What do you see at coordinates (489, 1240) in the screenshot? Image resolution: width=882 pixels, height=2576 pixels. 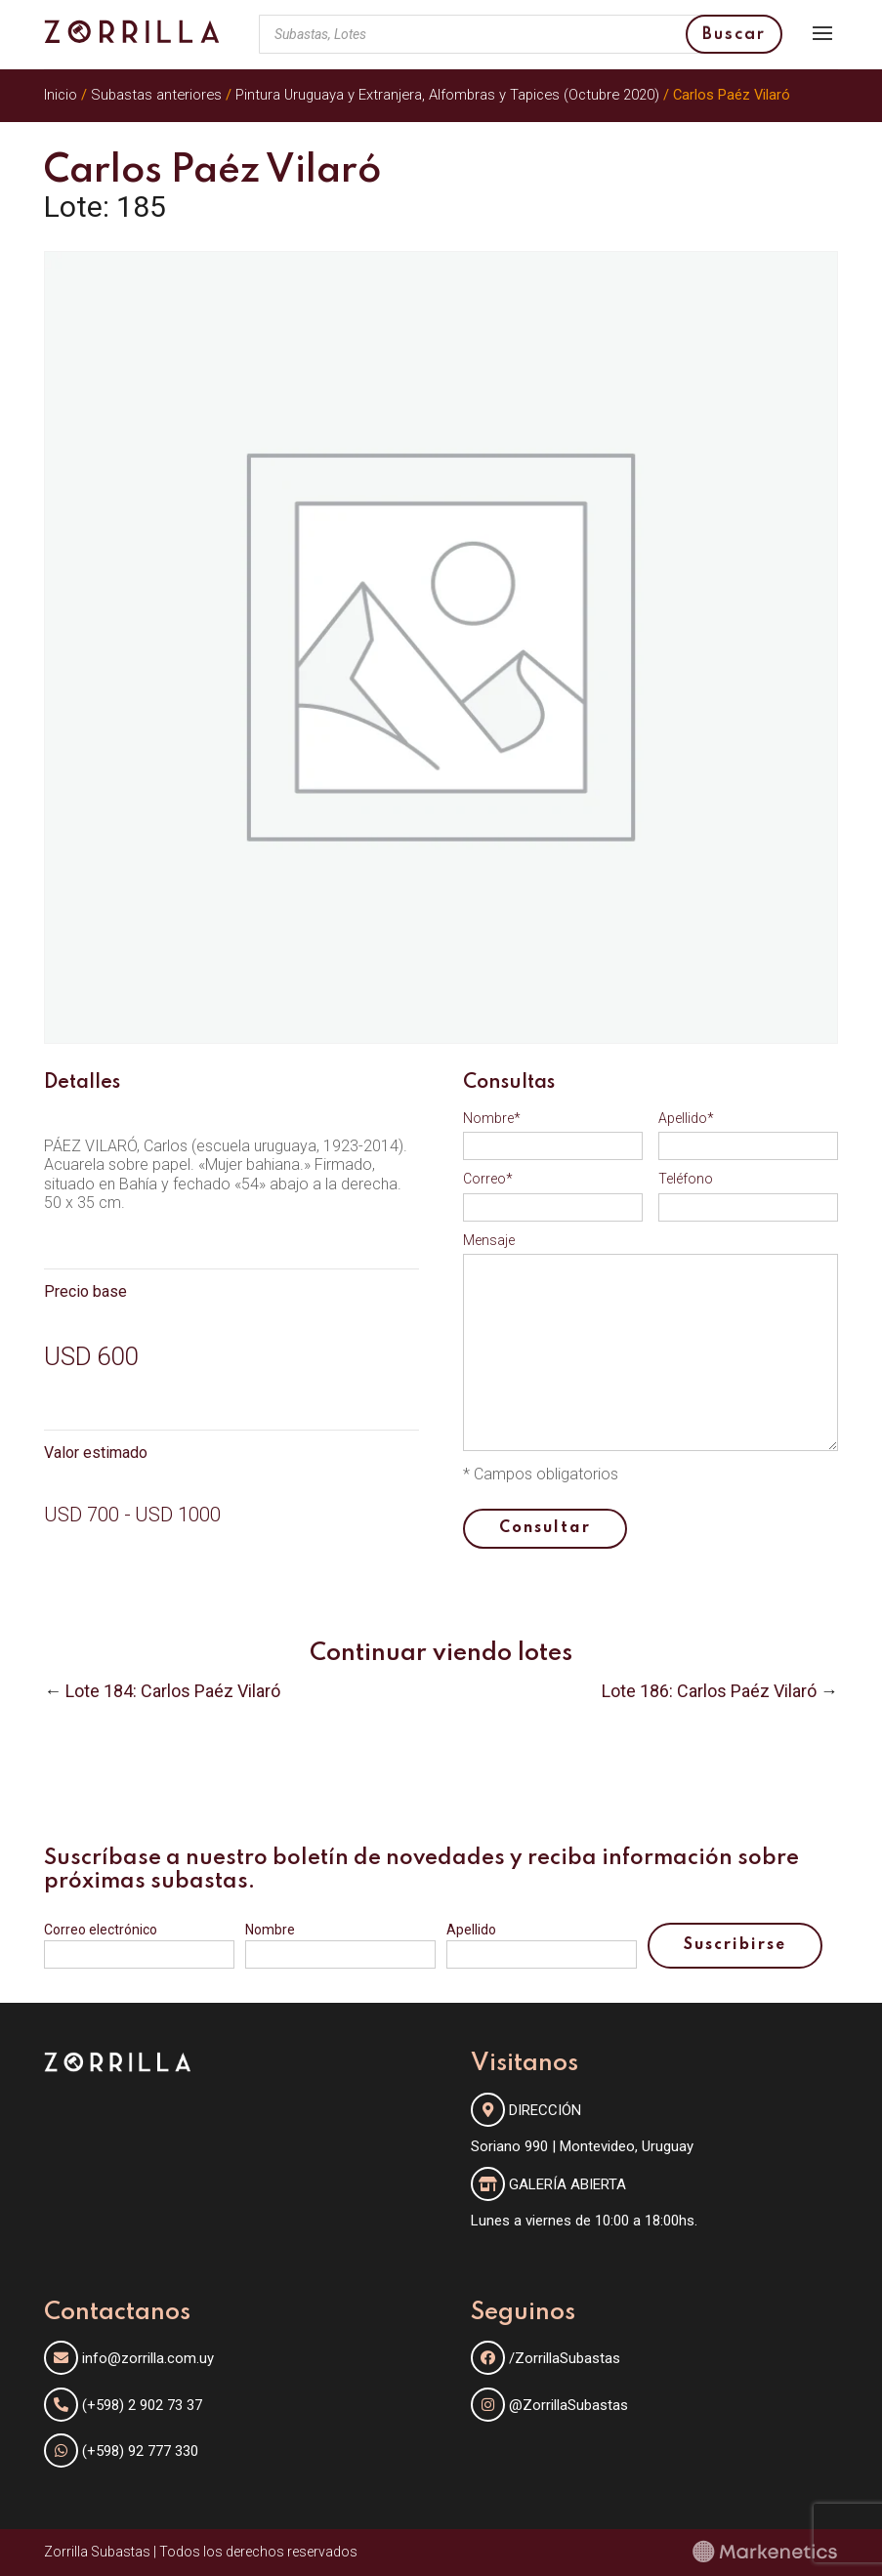 I see `Mensaje` at bounding box center [489, 1240].